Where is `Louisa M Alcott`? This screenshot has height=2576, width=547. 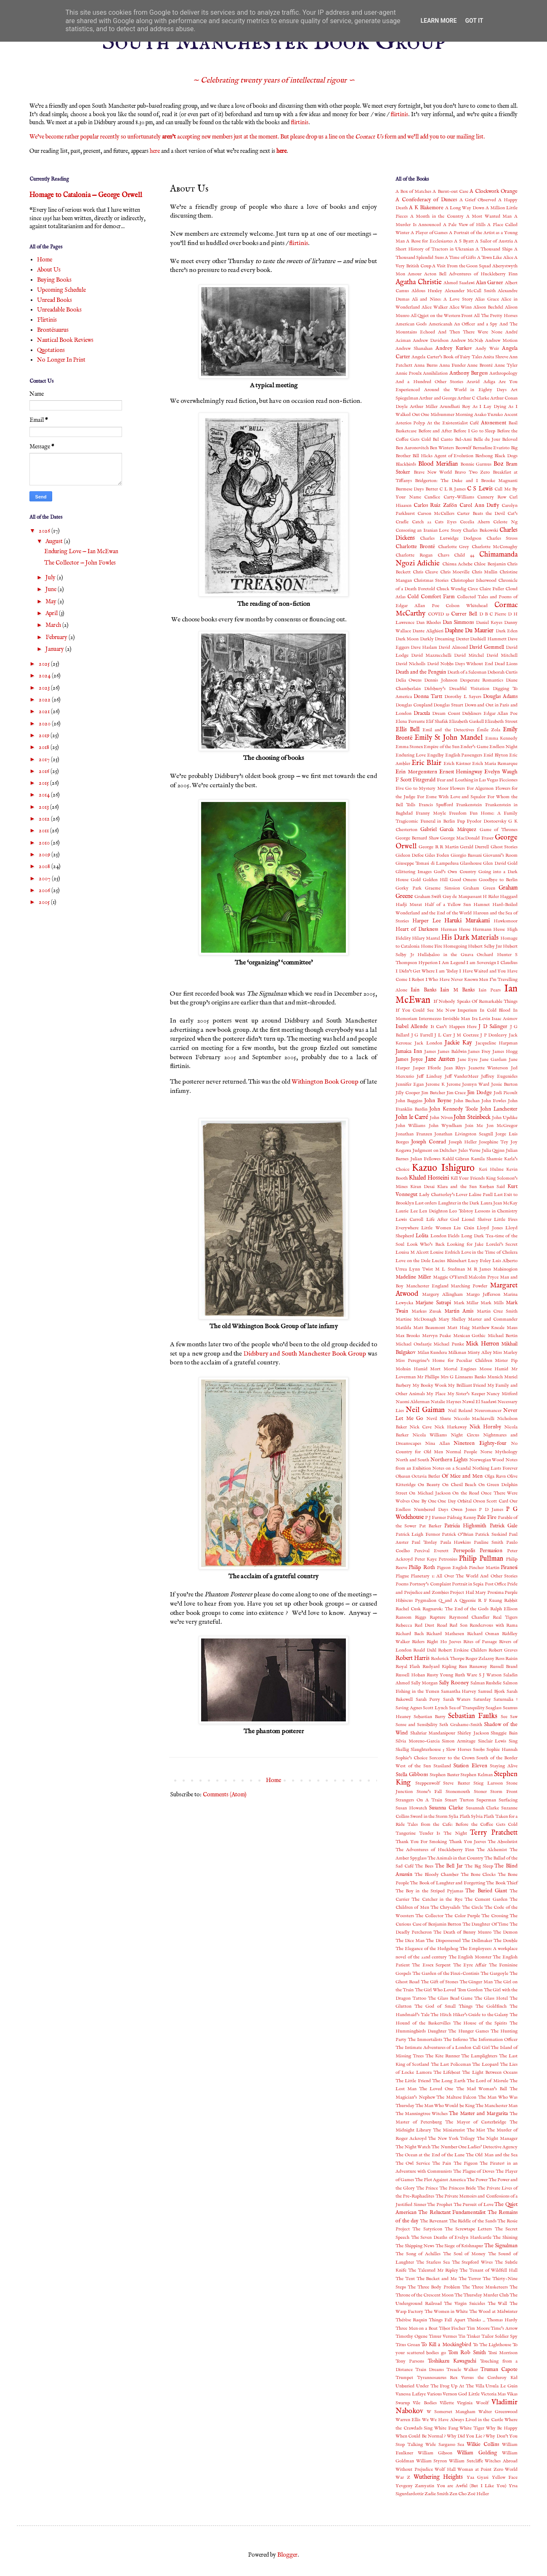 Louisa M Alcott is located at coordinates (412, 1252).